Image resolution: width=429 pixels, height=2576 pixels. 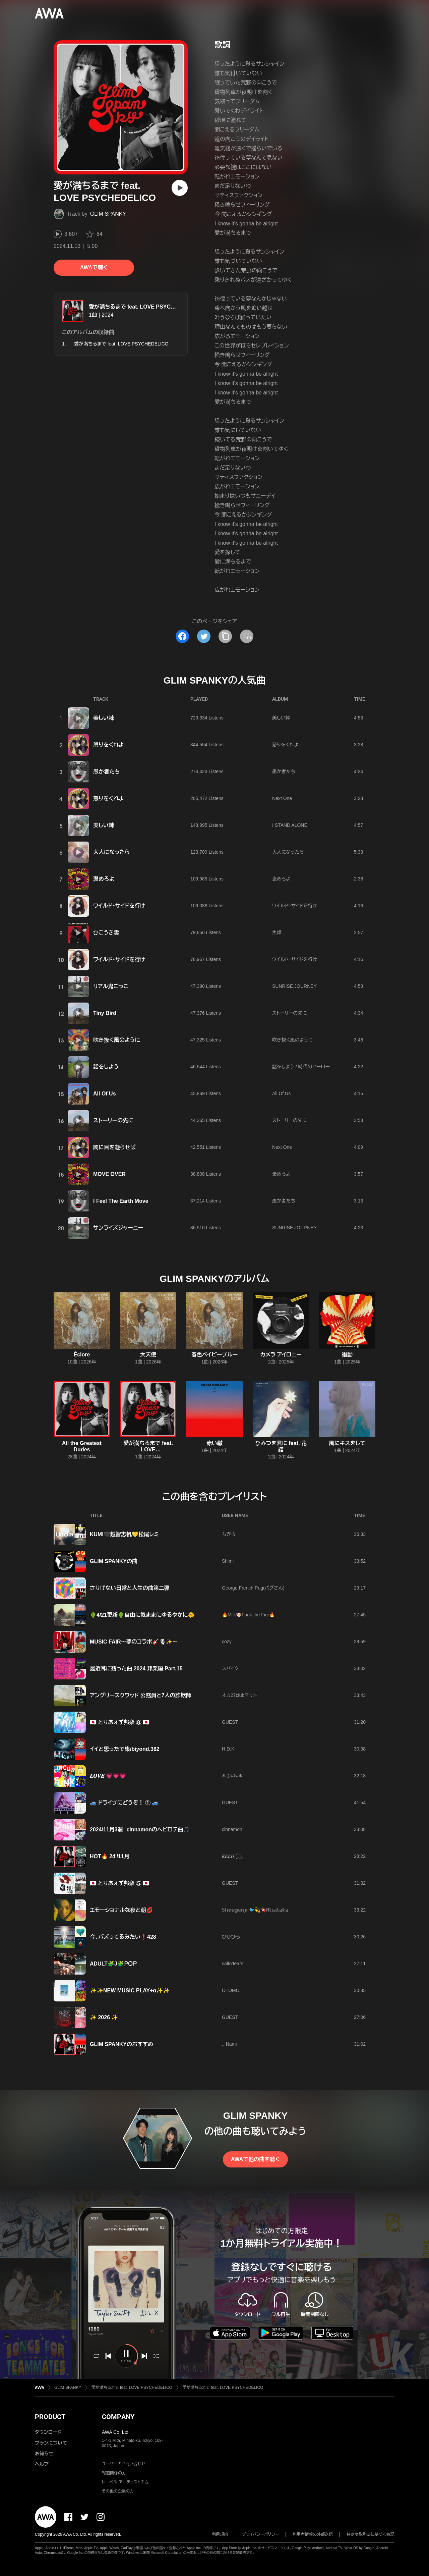 What do you see at coordinates (246, 636) in the screenshot?
I see `[埋め込みコードをコピー]` at bounding box center [246, 636].